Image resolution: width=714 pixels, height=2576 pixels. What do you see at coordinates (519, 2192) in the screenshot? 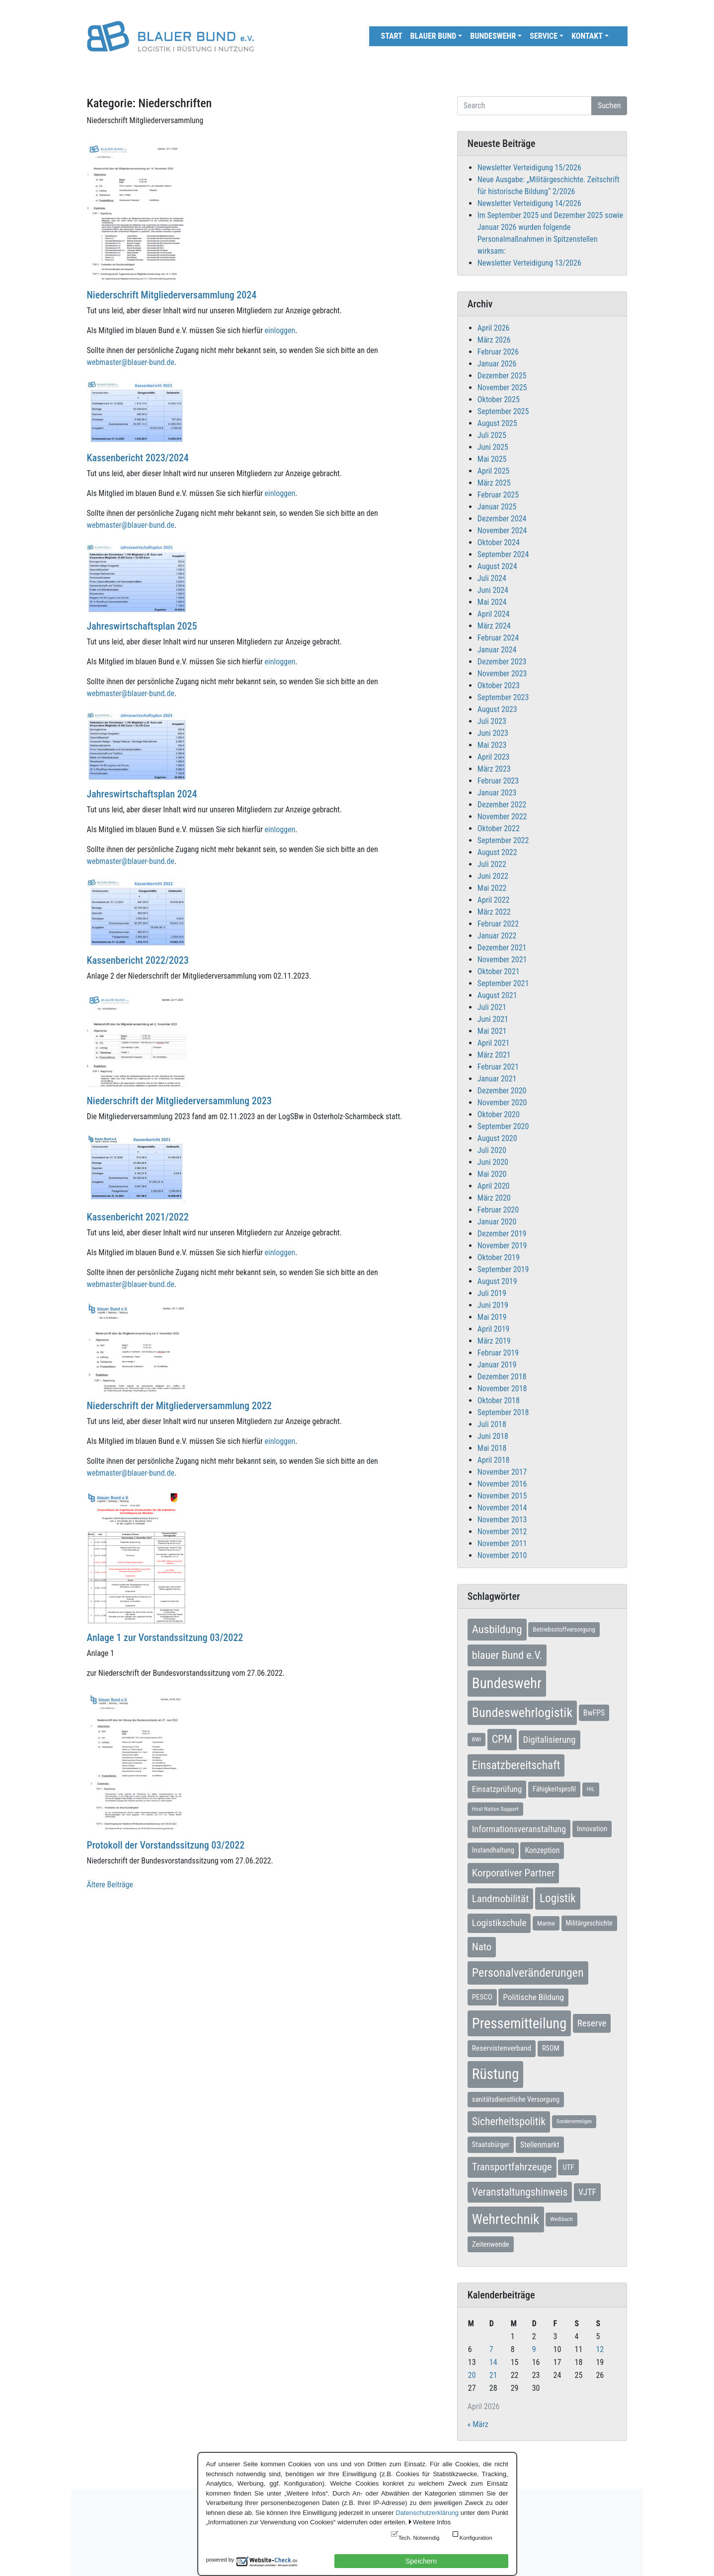
I see `Veranstaltungshinweis [Veranstaltungshinweis (36 Einträge)]` at bounding box center [519, 2192].